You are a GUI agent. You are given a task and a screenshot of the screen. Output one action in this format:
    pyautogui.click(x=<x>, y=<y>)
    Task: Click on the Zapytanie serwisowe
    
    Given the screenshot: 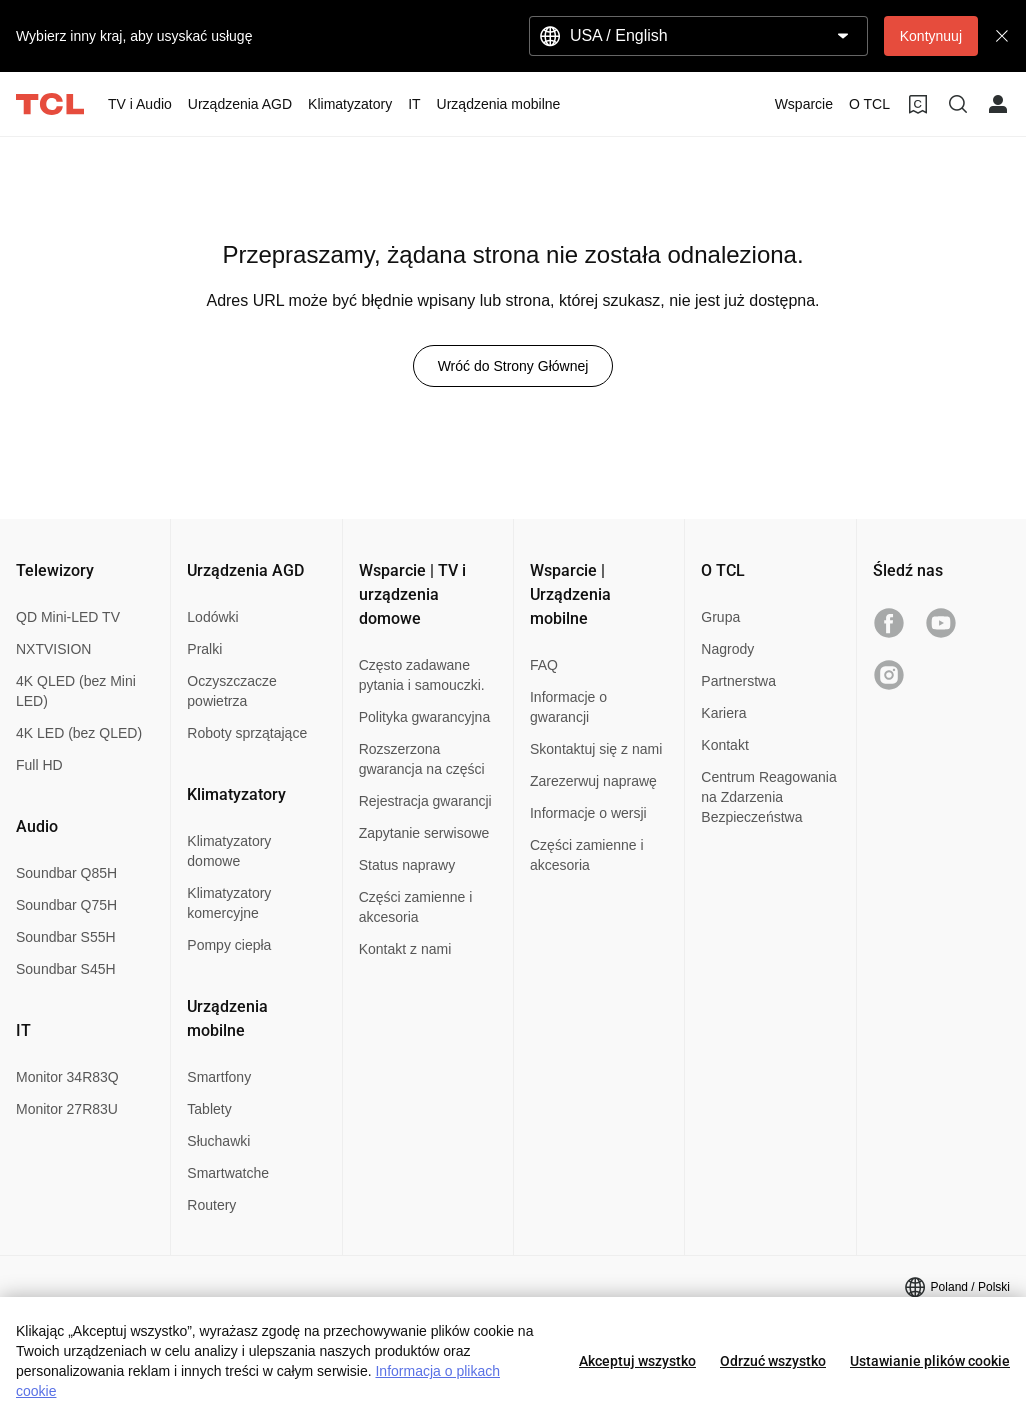 What is the action you would take?
    pyautogui.click(x=424, y=833)
    